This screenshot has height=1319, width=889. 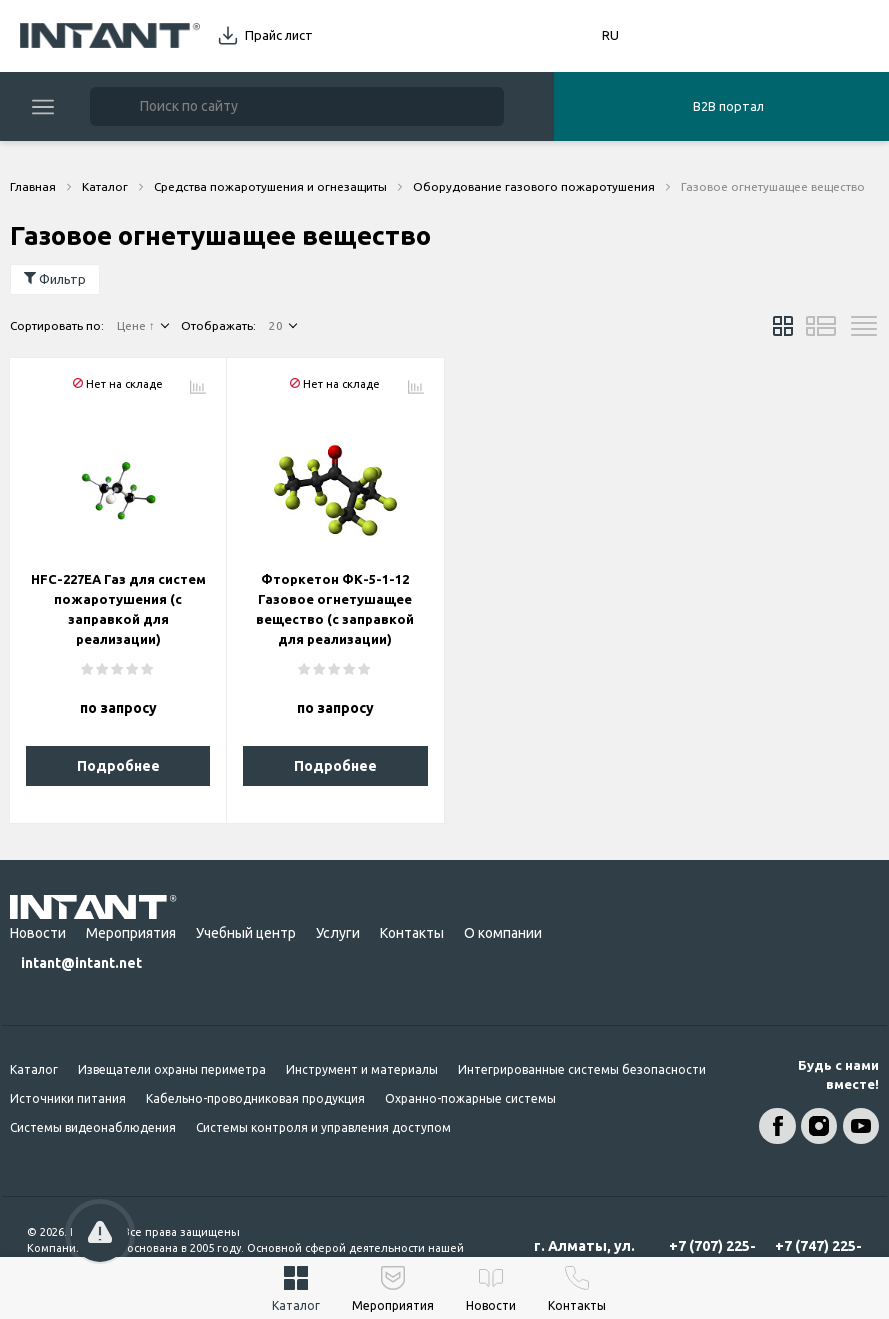 I want to click on Кабельно-проводниковая продукция, so click(x=255, y=1098).